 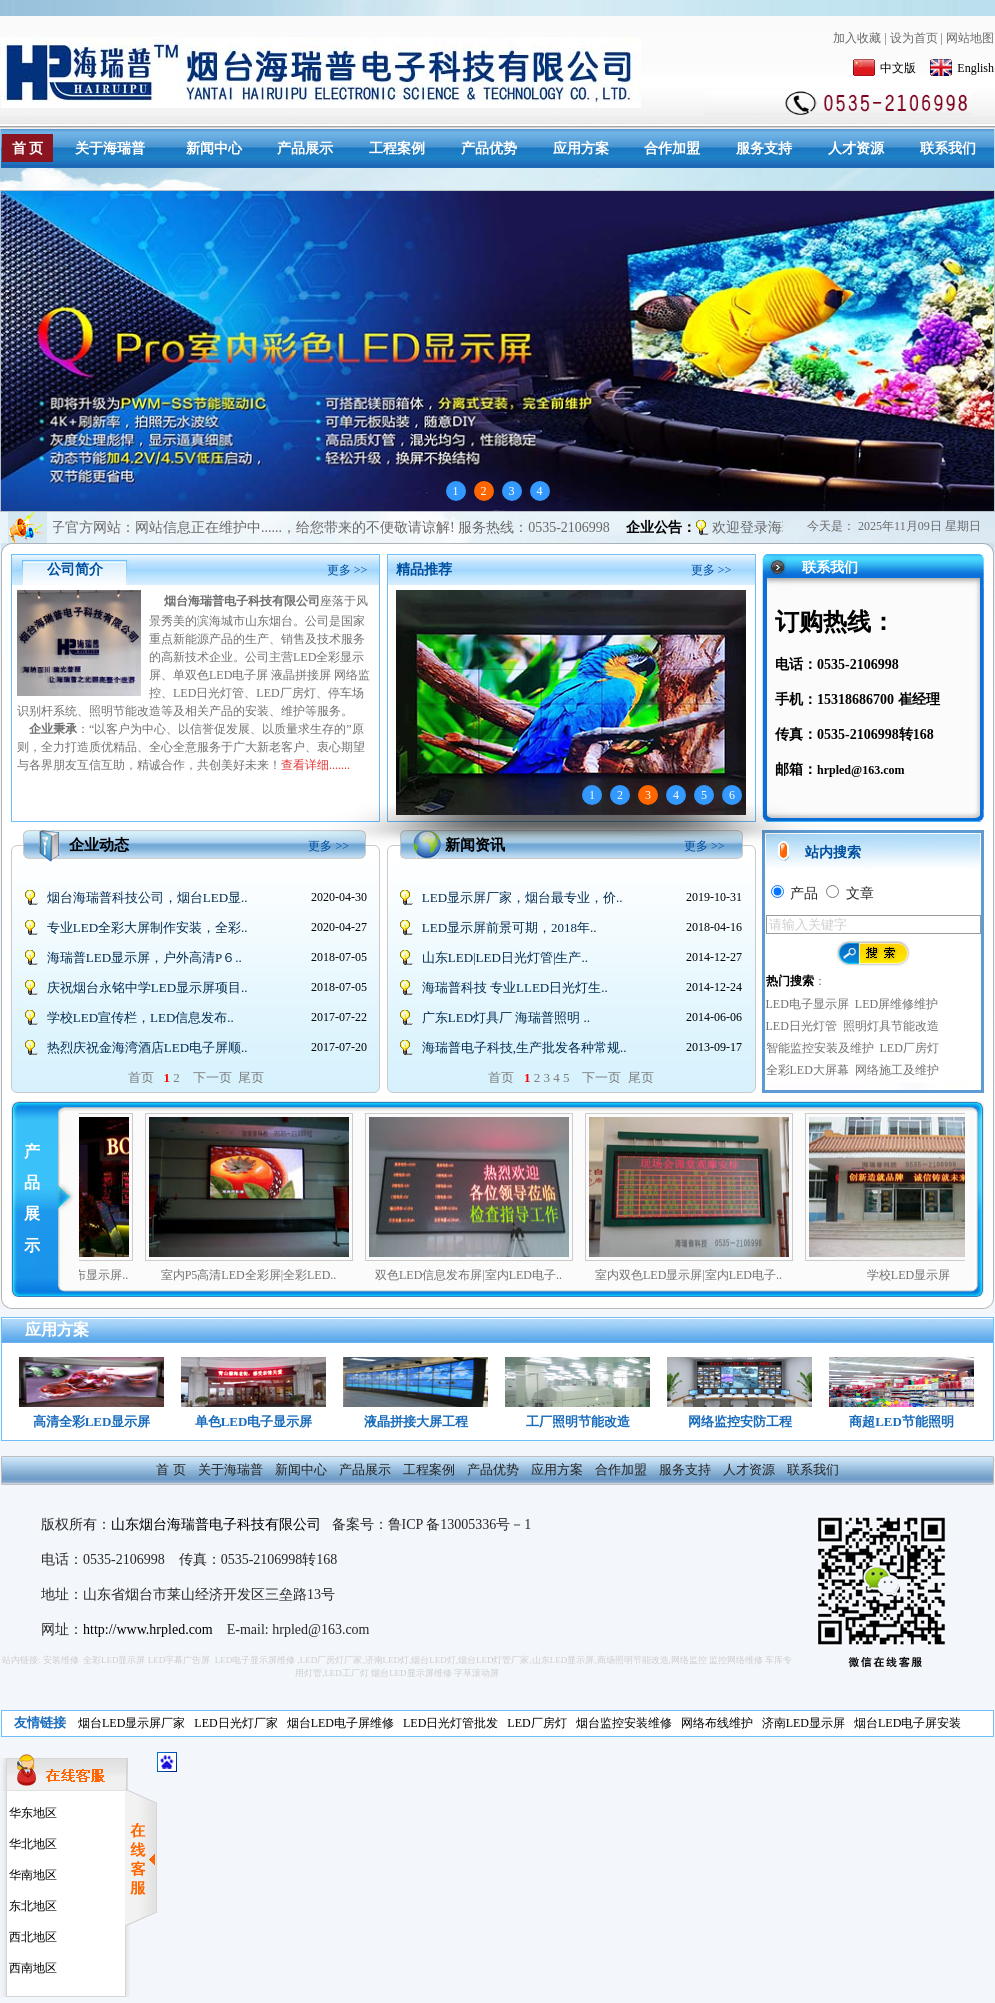 What do you see at coordinates (31, 1875) in the screenshot?
I see `华南地区` at bounding box center [31, 1875].